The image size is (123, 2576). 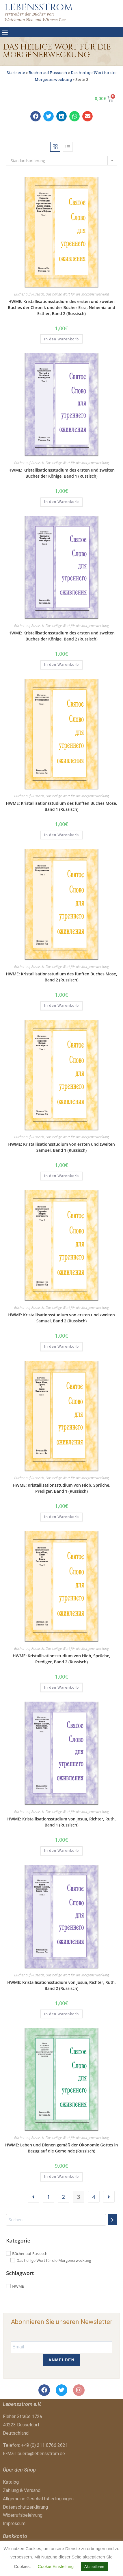 What do you see at coordinates (25, 2507) in the screenshot?
I see `Datenschutzerklärung` at bounding box center [25, 2507].